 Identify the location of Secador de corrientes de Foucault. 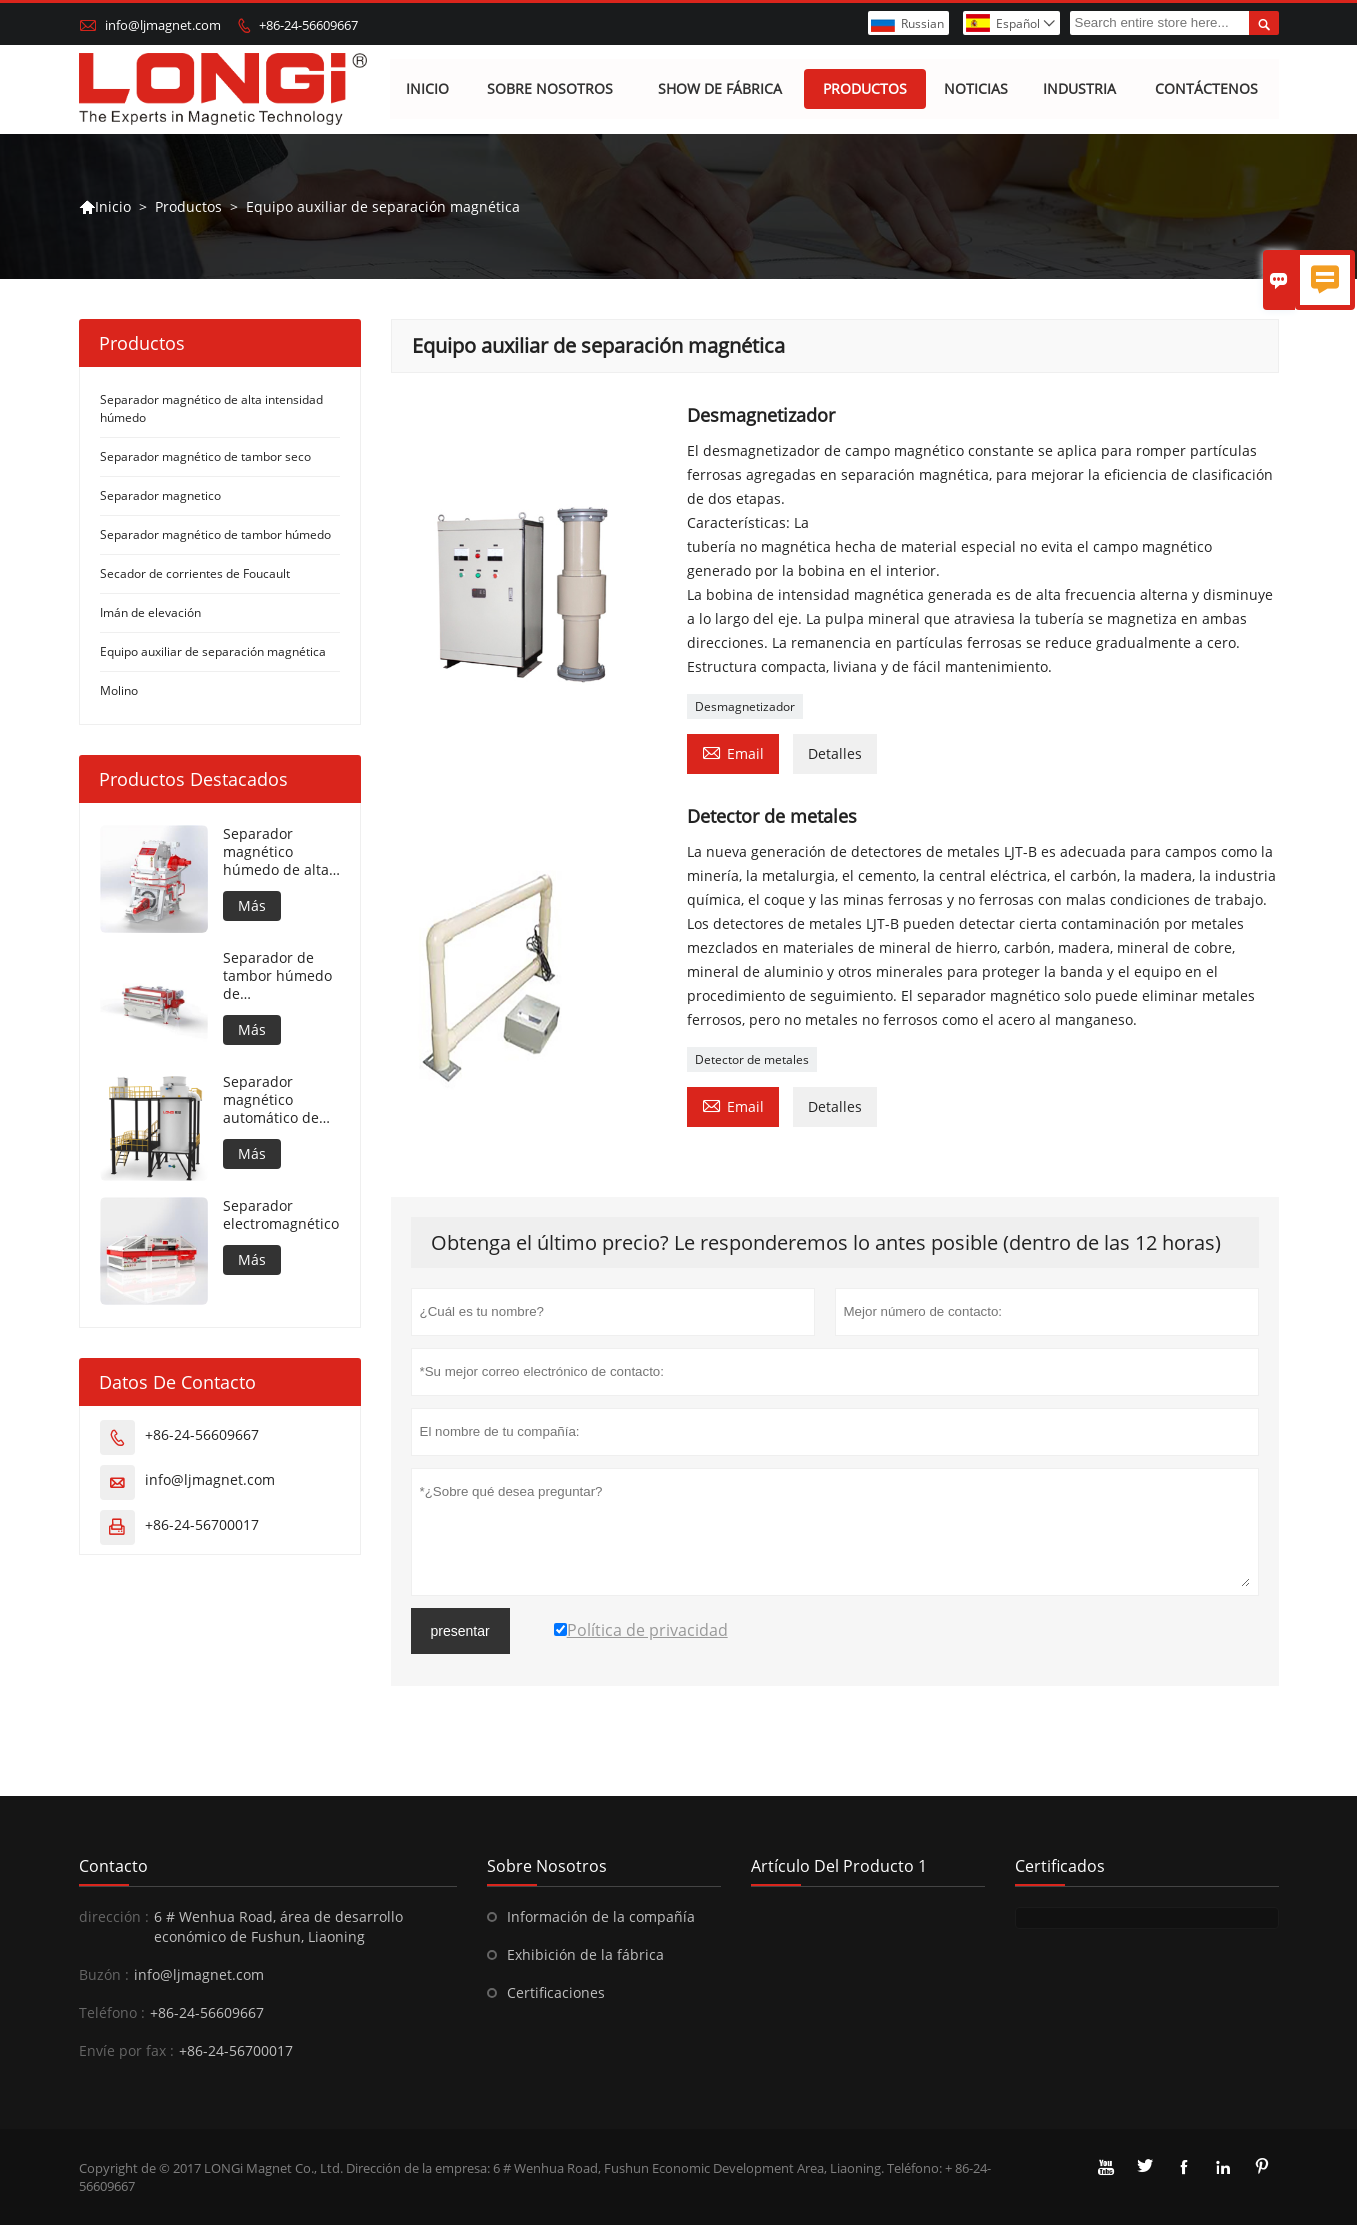
(195, 574).